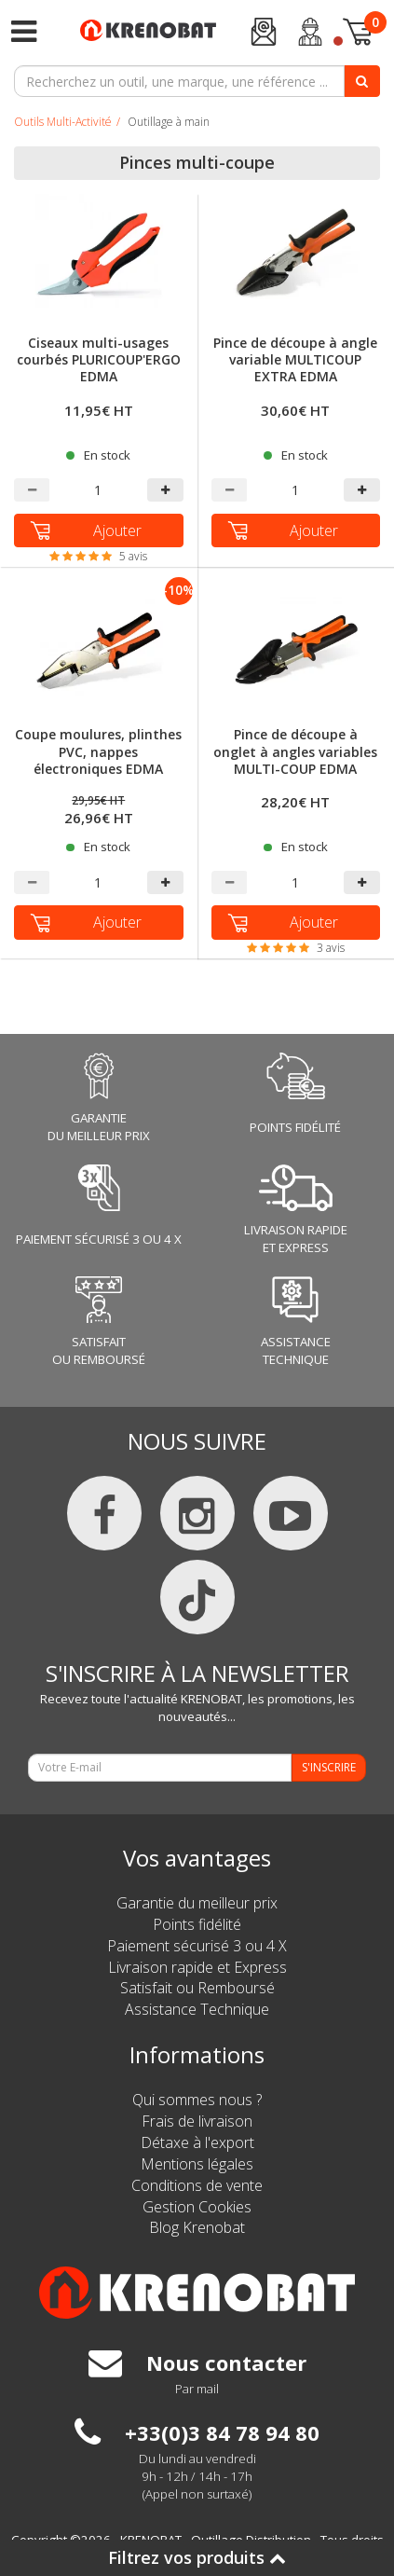 This screenshot has width=394, height=2576. I want to click on Garantie du meilleur prix, so click(197, 1903).